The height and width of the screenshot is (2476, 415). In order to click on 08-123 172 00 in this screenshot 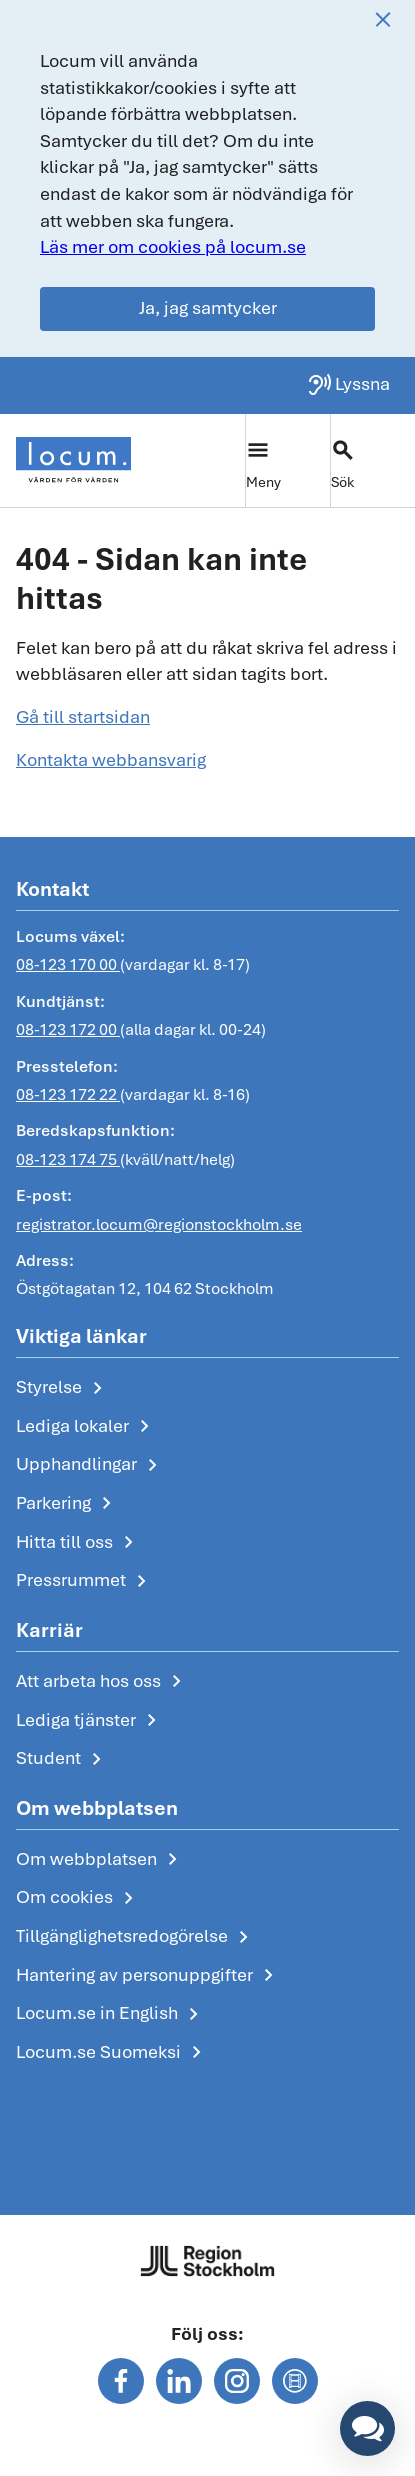, I will do `click(68, 1029)`.